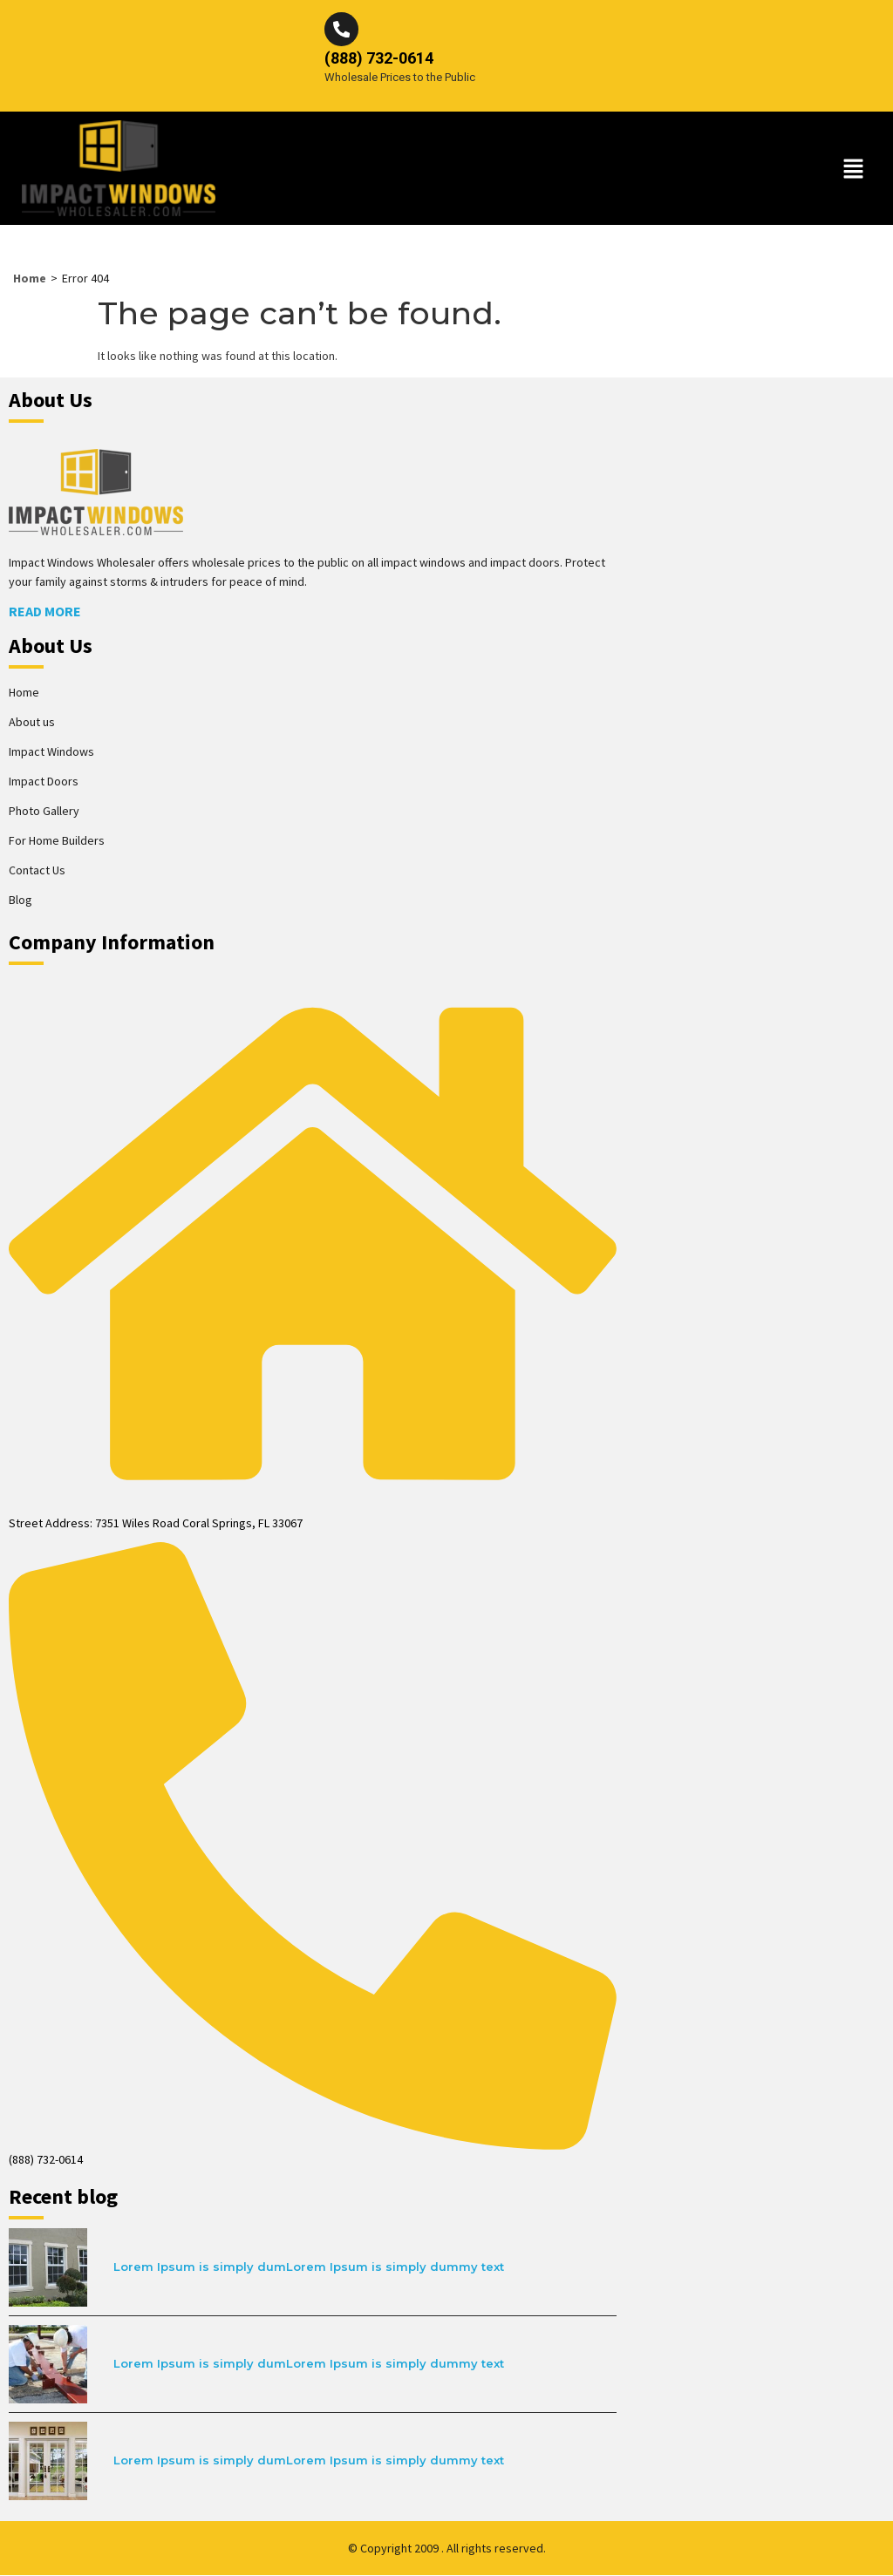 This screenshot has width=893, height=2576. What do you see at coordinates (43, 782) in the screenshot?
I see `Impact Doors` at bounding box center [43, 782].